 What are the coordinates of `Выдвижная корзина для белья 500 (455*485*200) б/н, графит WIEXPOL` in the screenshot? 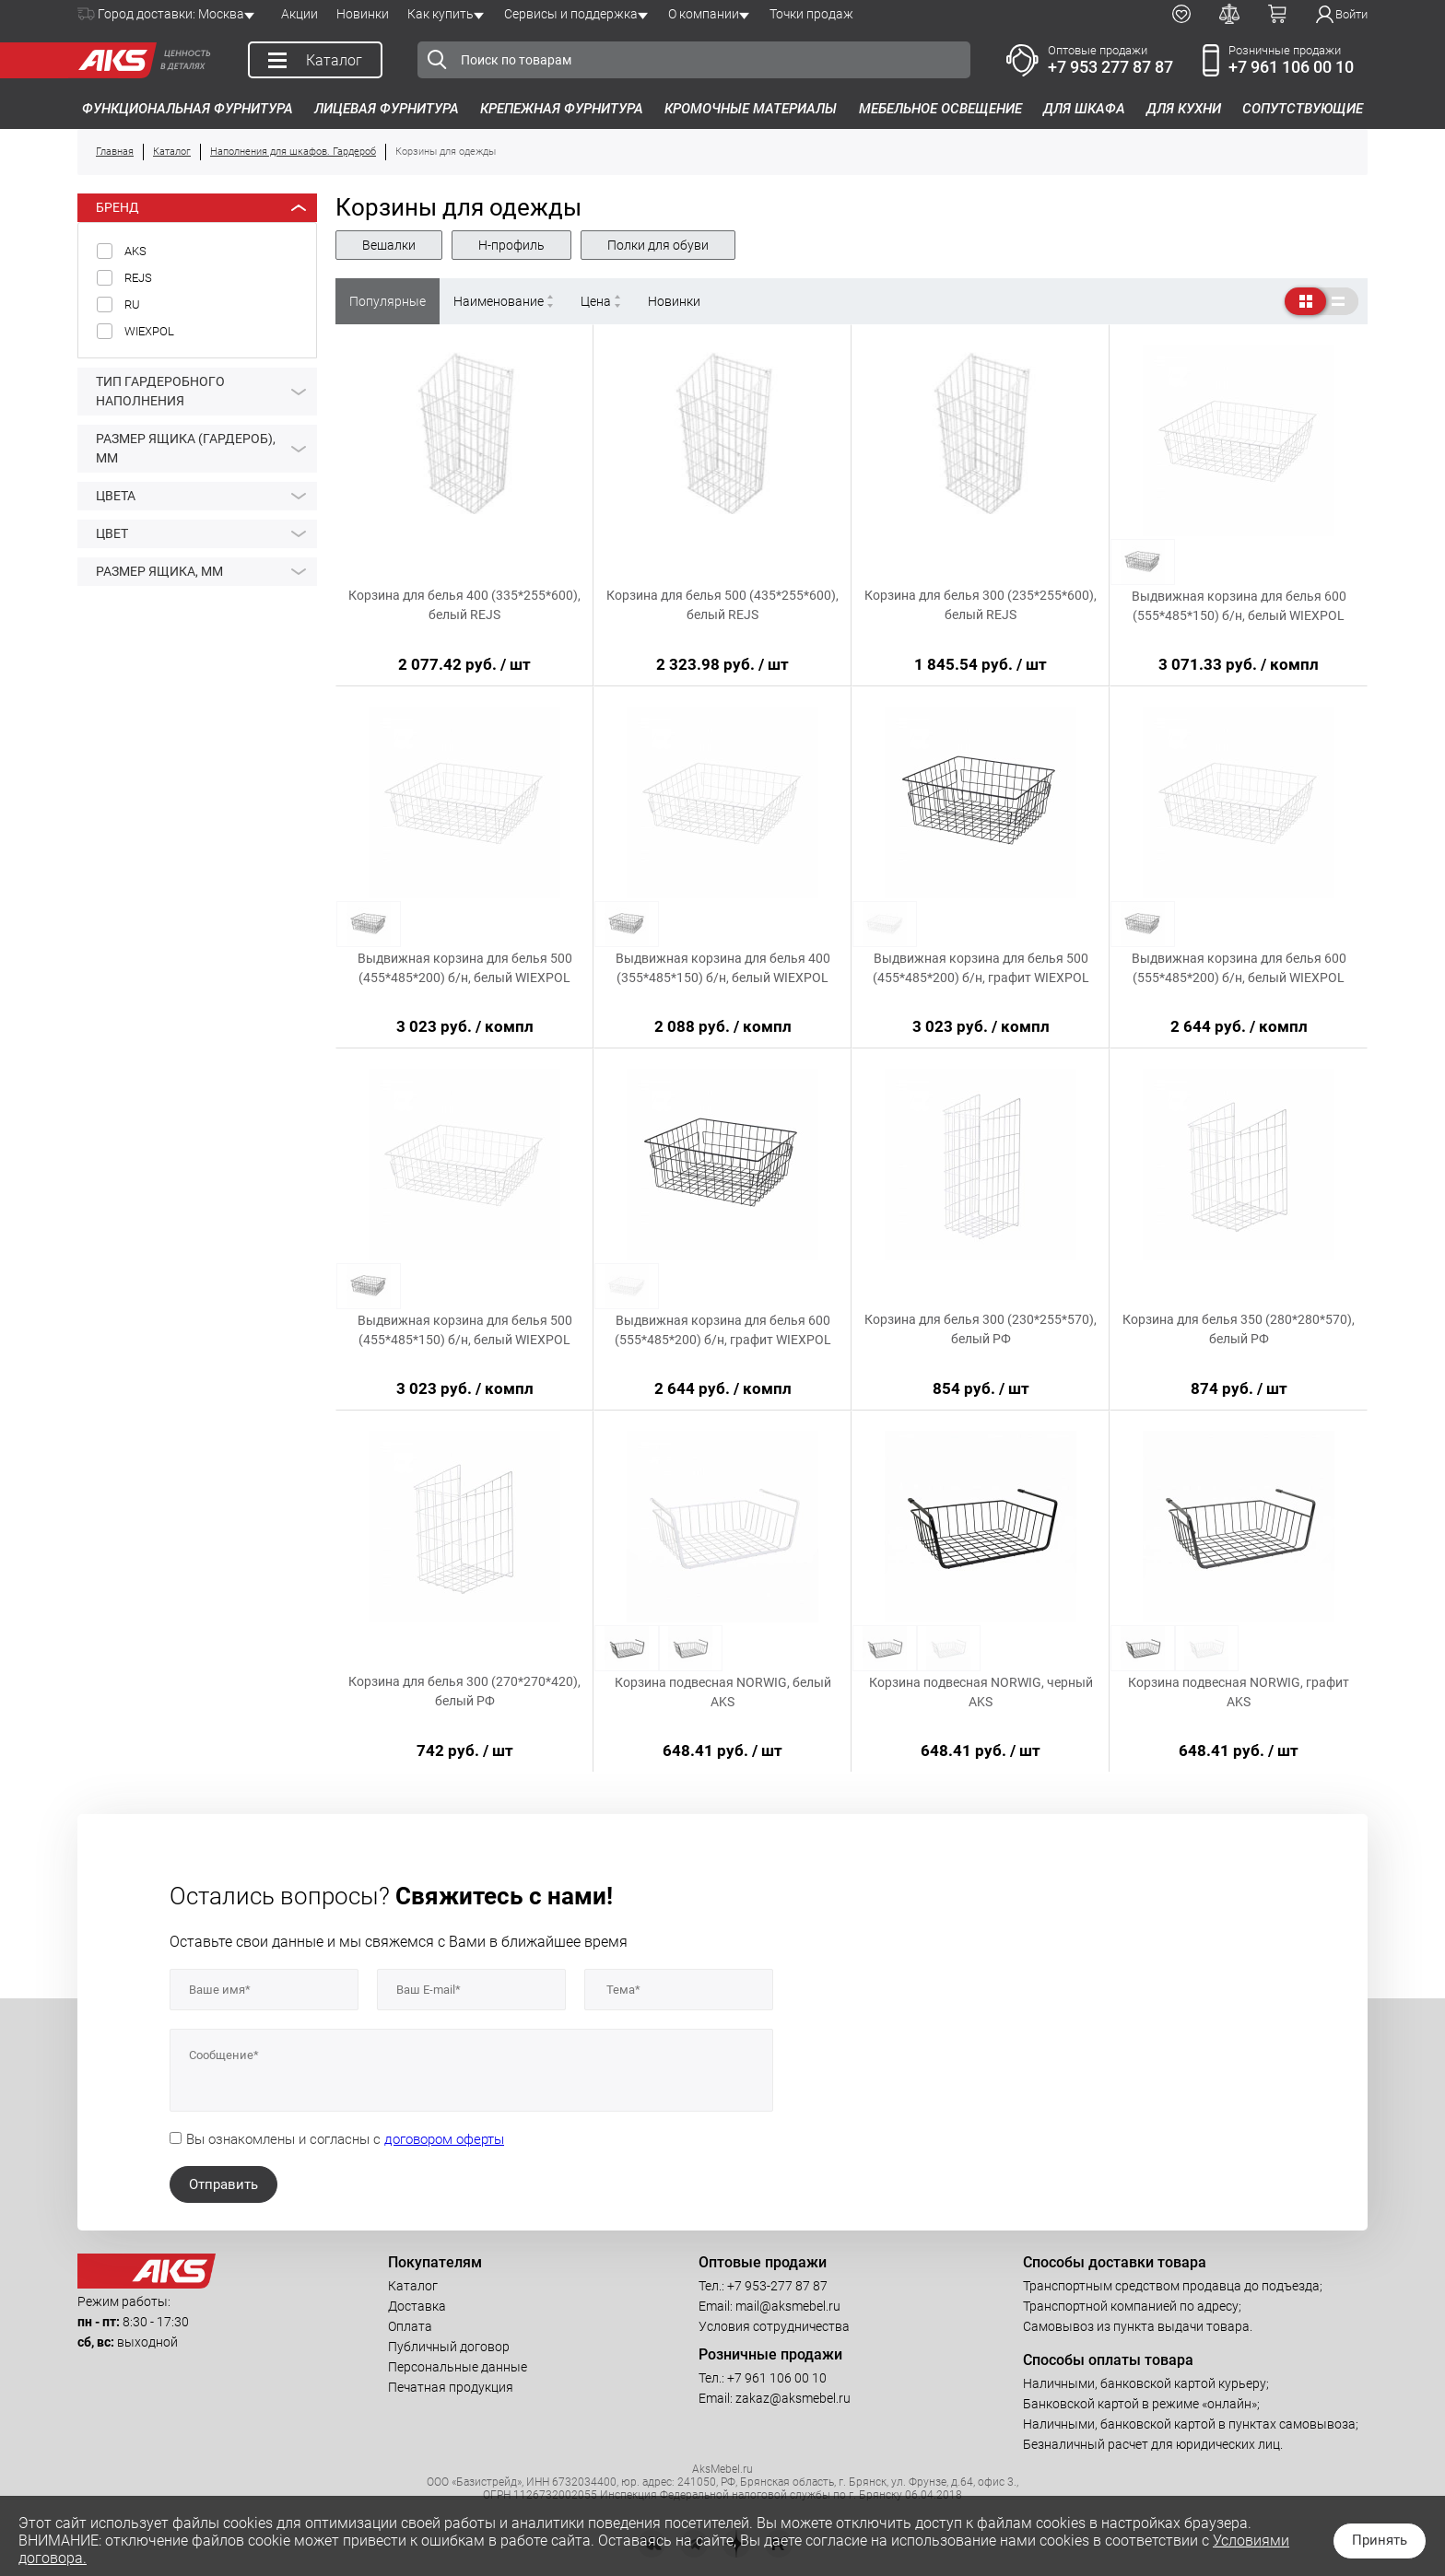 It's located at (981, 968).